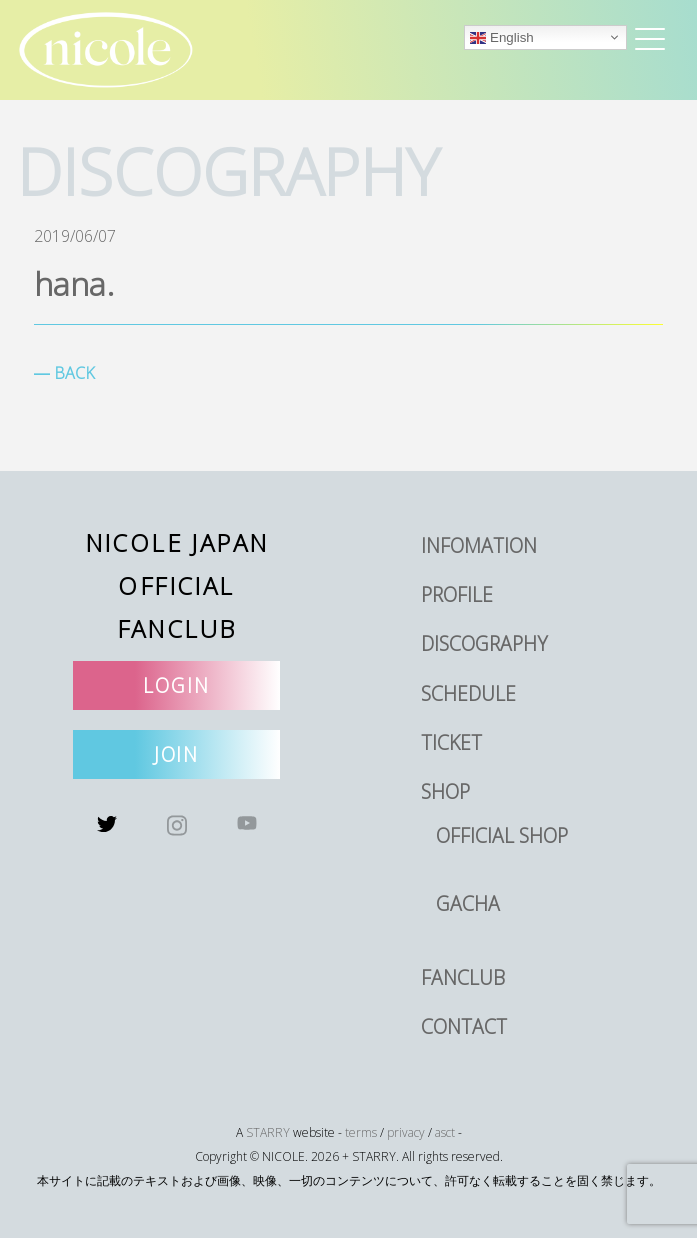 The width and height of the screenshot is (697, 1238). I want to click on SCHEDULE, so click(468, 693).